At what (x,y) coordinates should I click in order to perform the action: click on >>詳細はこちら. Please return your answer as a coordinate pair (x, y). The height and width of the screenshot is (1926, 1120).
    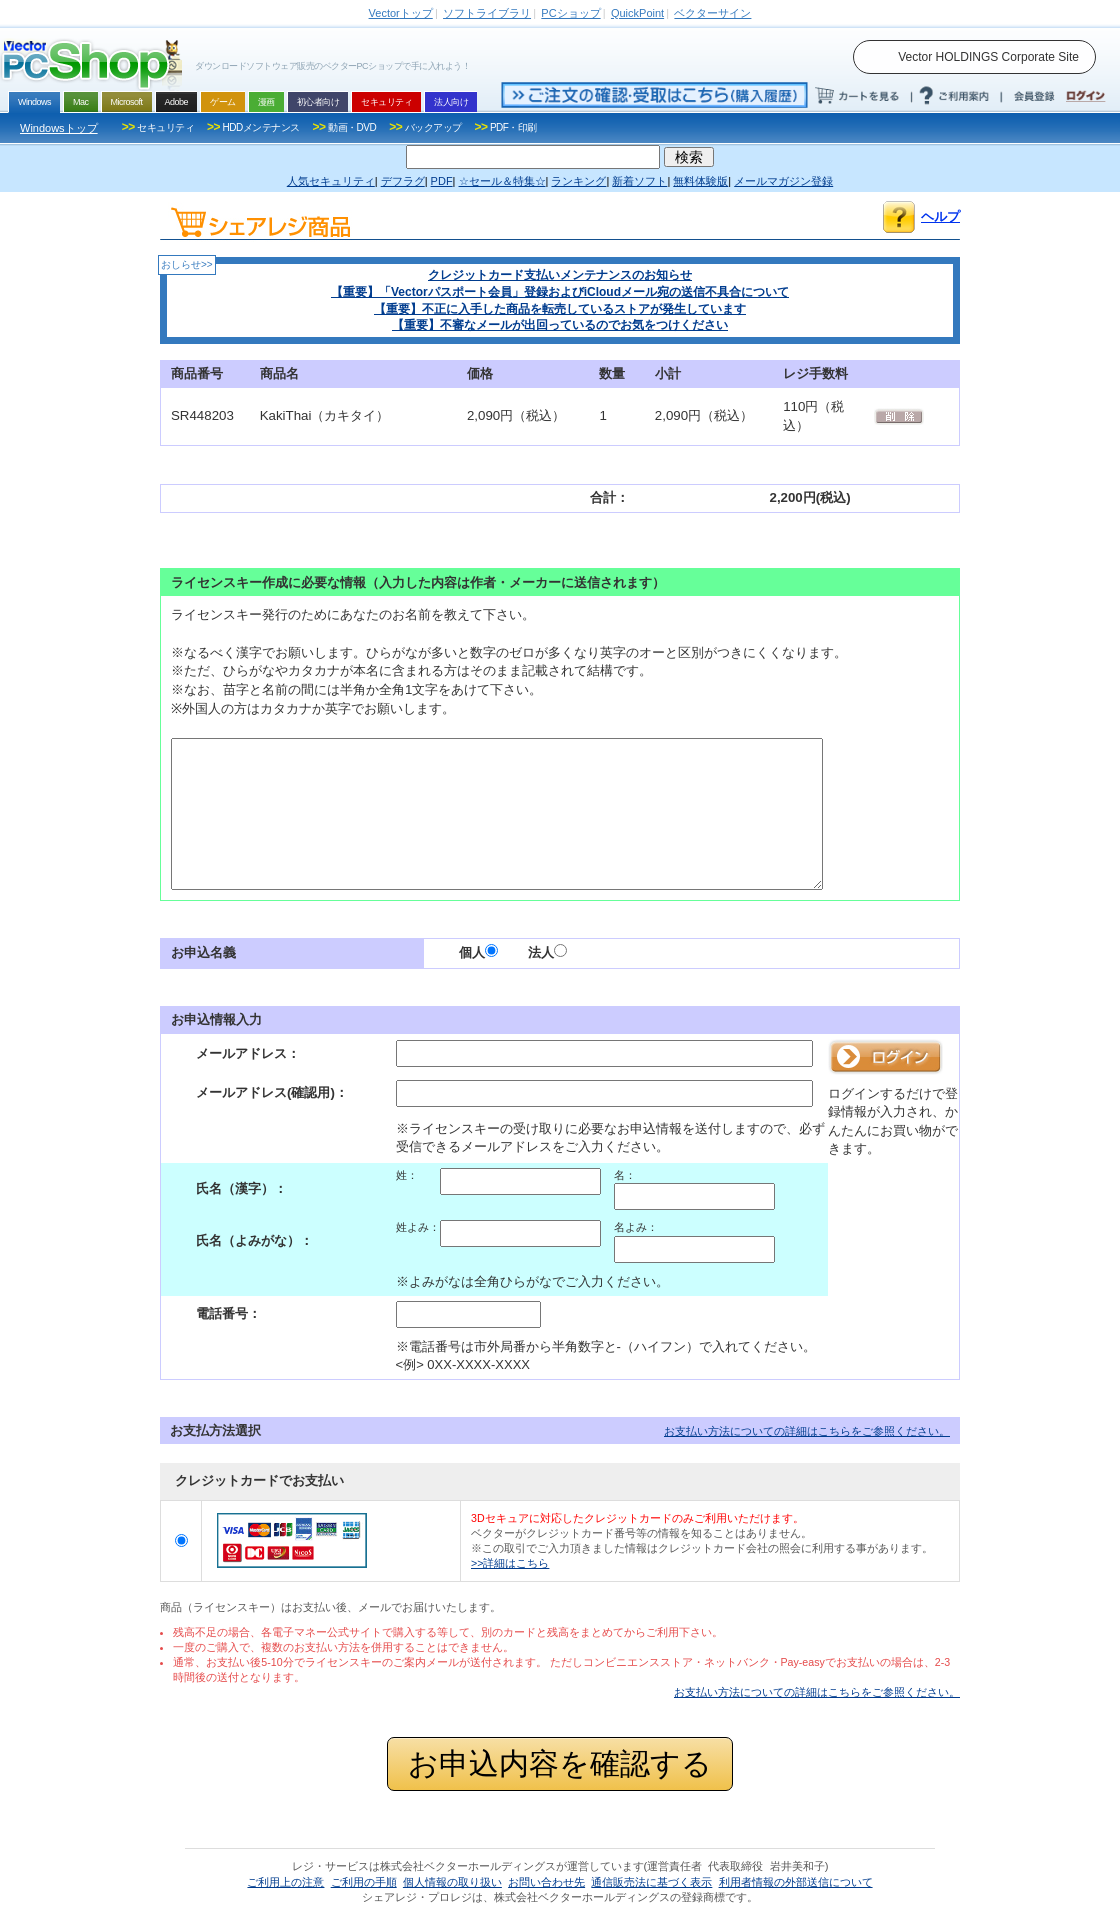
    Looking at the image, I should click on (510, 1563).